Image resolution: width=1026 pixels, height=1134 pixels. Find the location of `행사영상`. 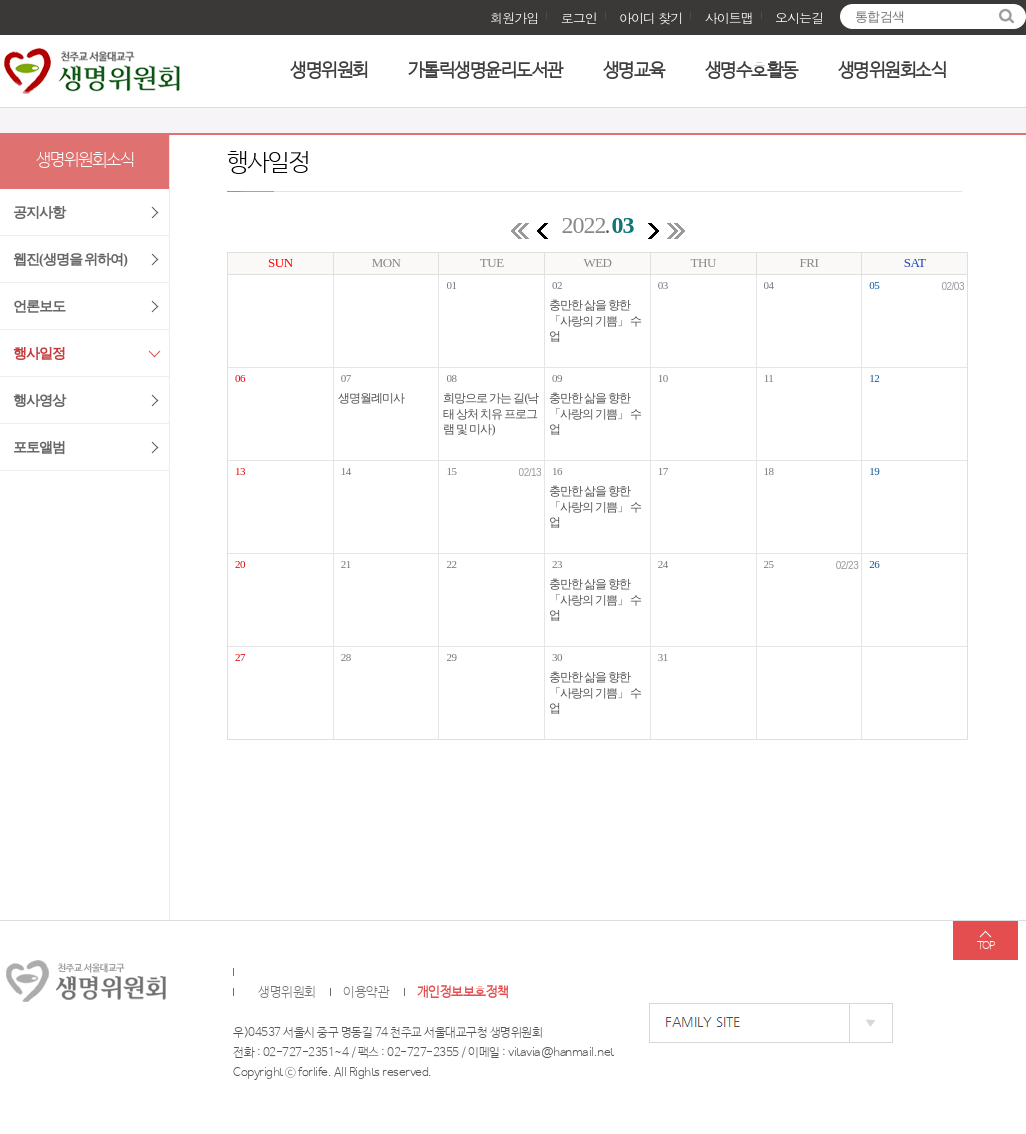

행사영상 is located at coordinates (39, 400).